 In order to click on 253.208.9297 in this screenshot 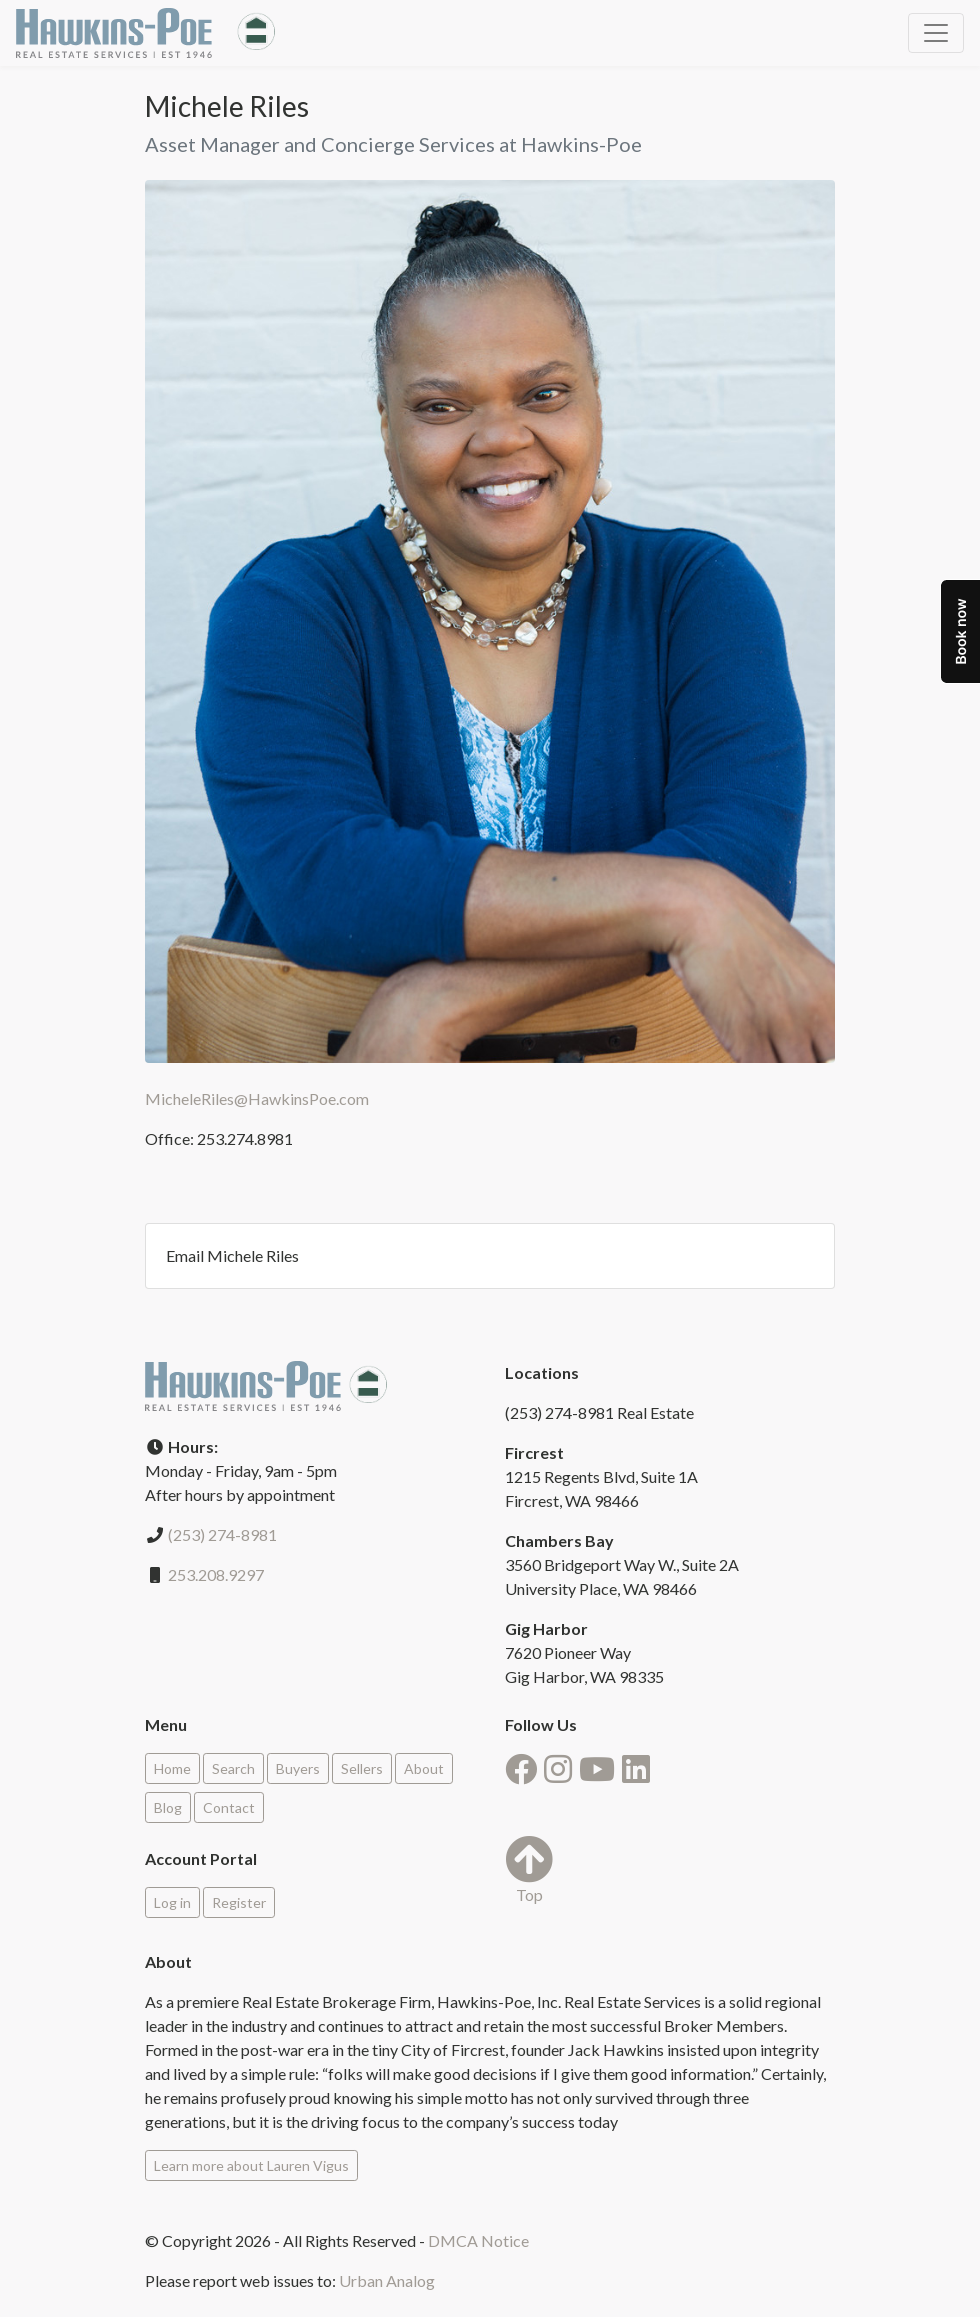, I will do `click(216, 1574)`.